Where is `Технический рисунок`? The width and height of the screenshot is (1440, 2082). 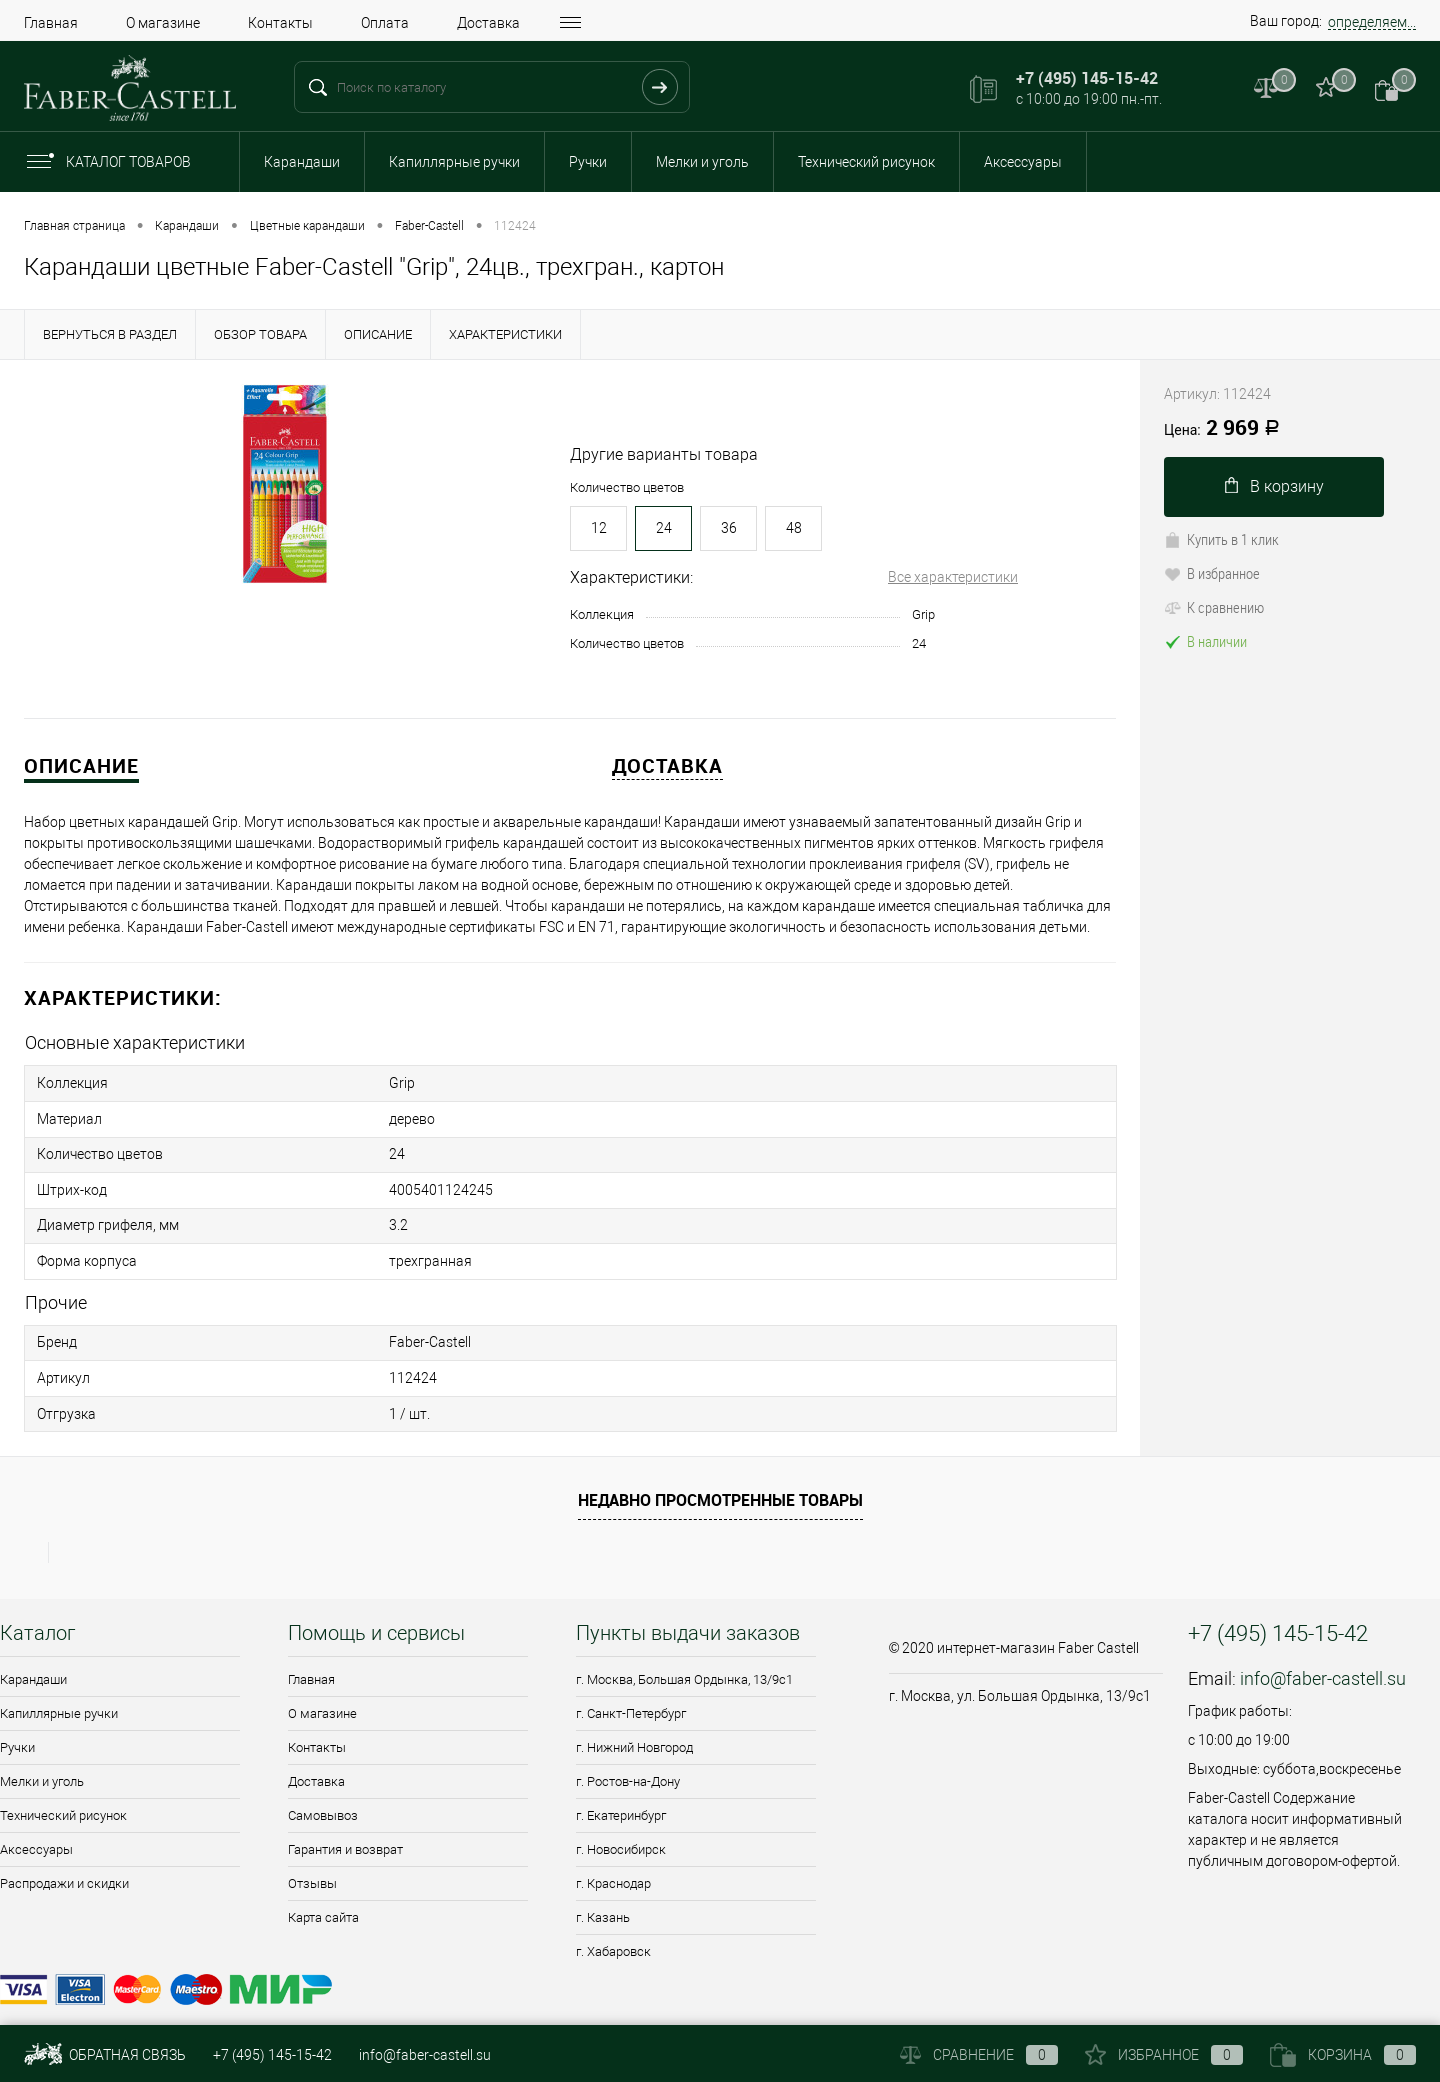
Технический рисунок is located at coordinates (866, 162).